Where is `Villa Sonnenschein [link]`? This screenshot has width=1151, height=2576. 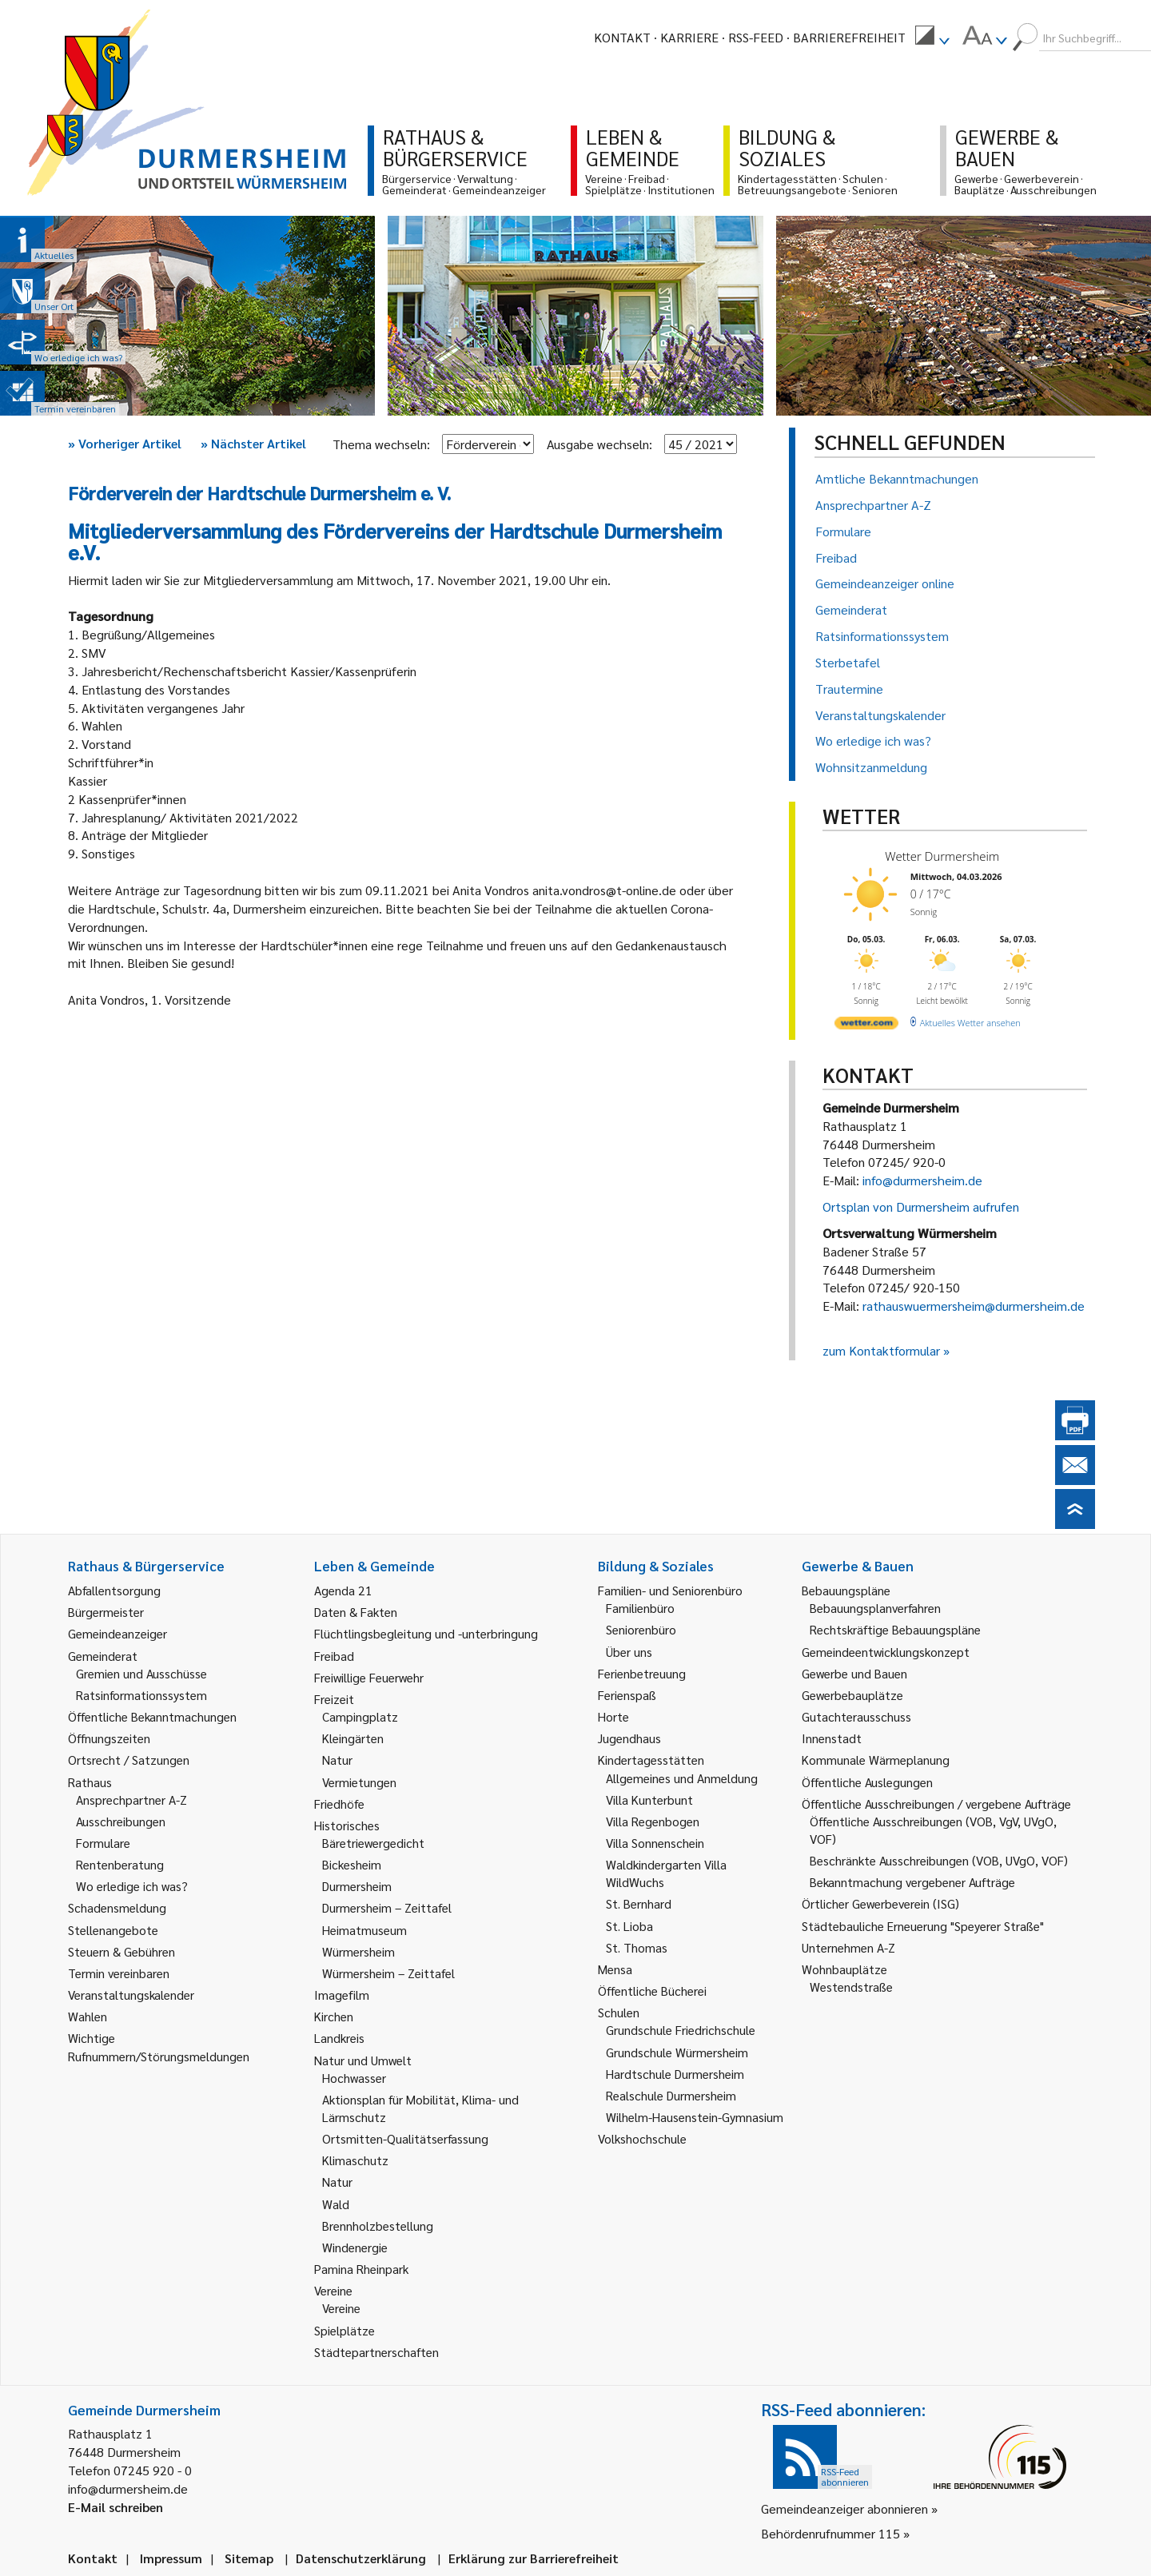
Villa Sonnenschein [link] is located at coordinates (655, 1842).